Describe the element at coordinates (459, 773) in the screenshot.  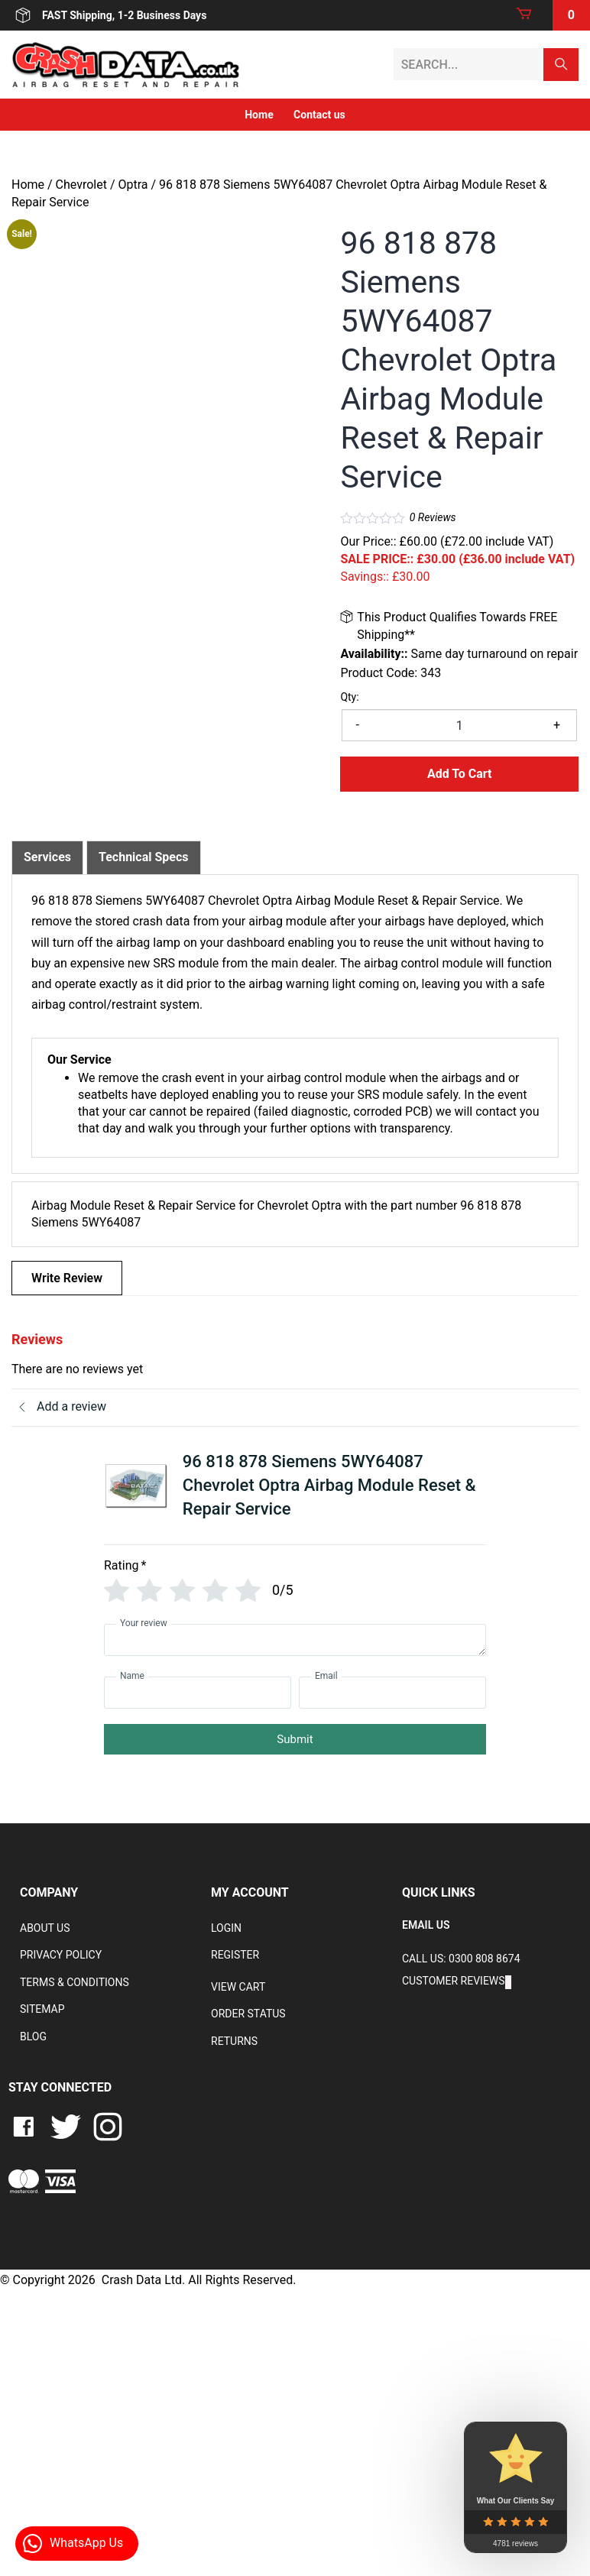
I see `Add to Cart` at that location.